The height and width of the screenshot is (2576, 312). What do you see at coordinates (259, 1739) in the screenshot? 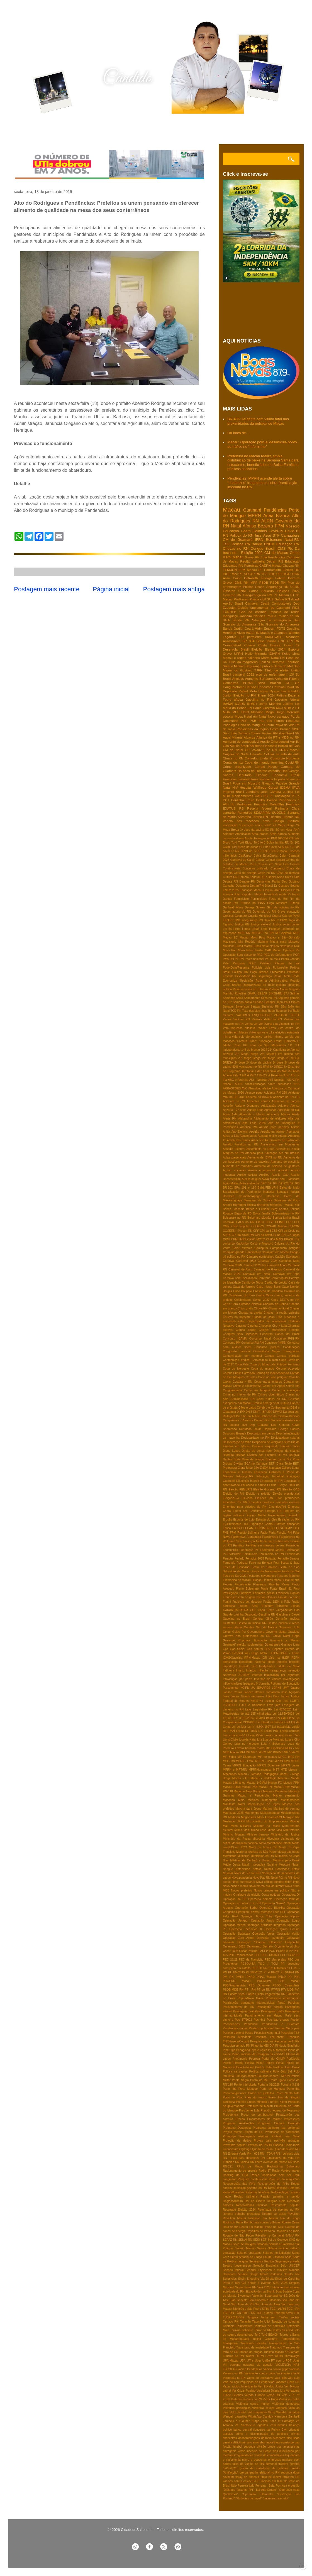
I see `Lira` at bounding box center [259, 1739].